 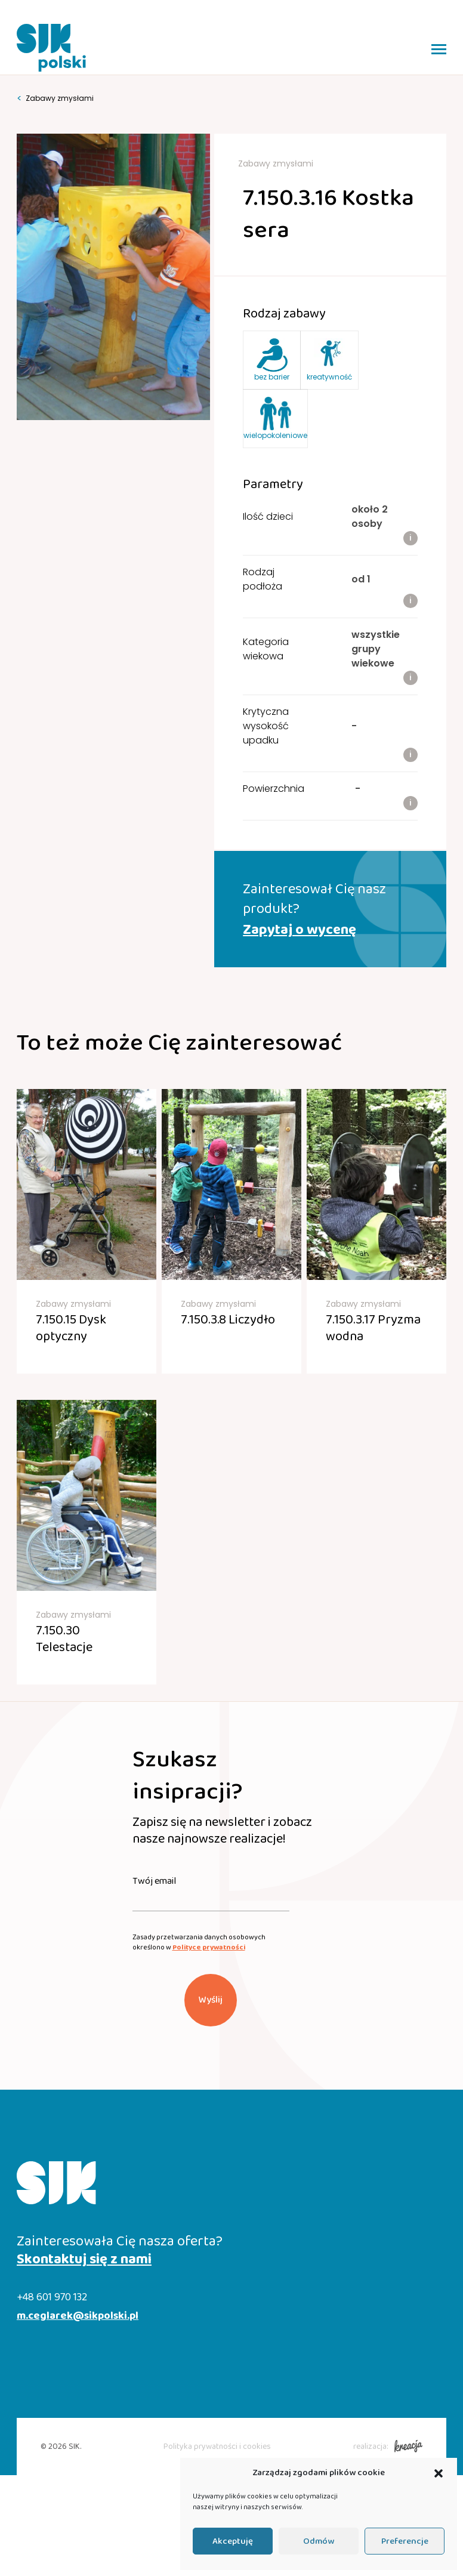 What do you see at coordinates (55, 98) in the screenshot?
I see `Zabawy zmysłami` at bounding box center [55, 98].